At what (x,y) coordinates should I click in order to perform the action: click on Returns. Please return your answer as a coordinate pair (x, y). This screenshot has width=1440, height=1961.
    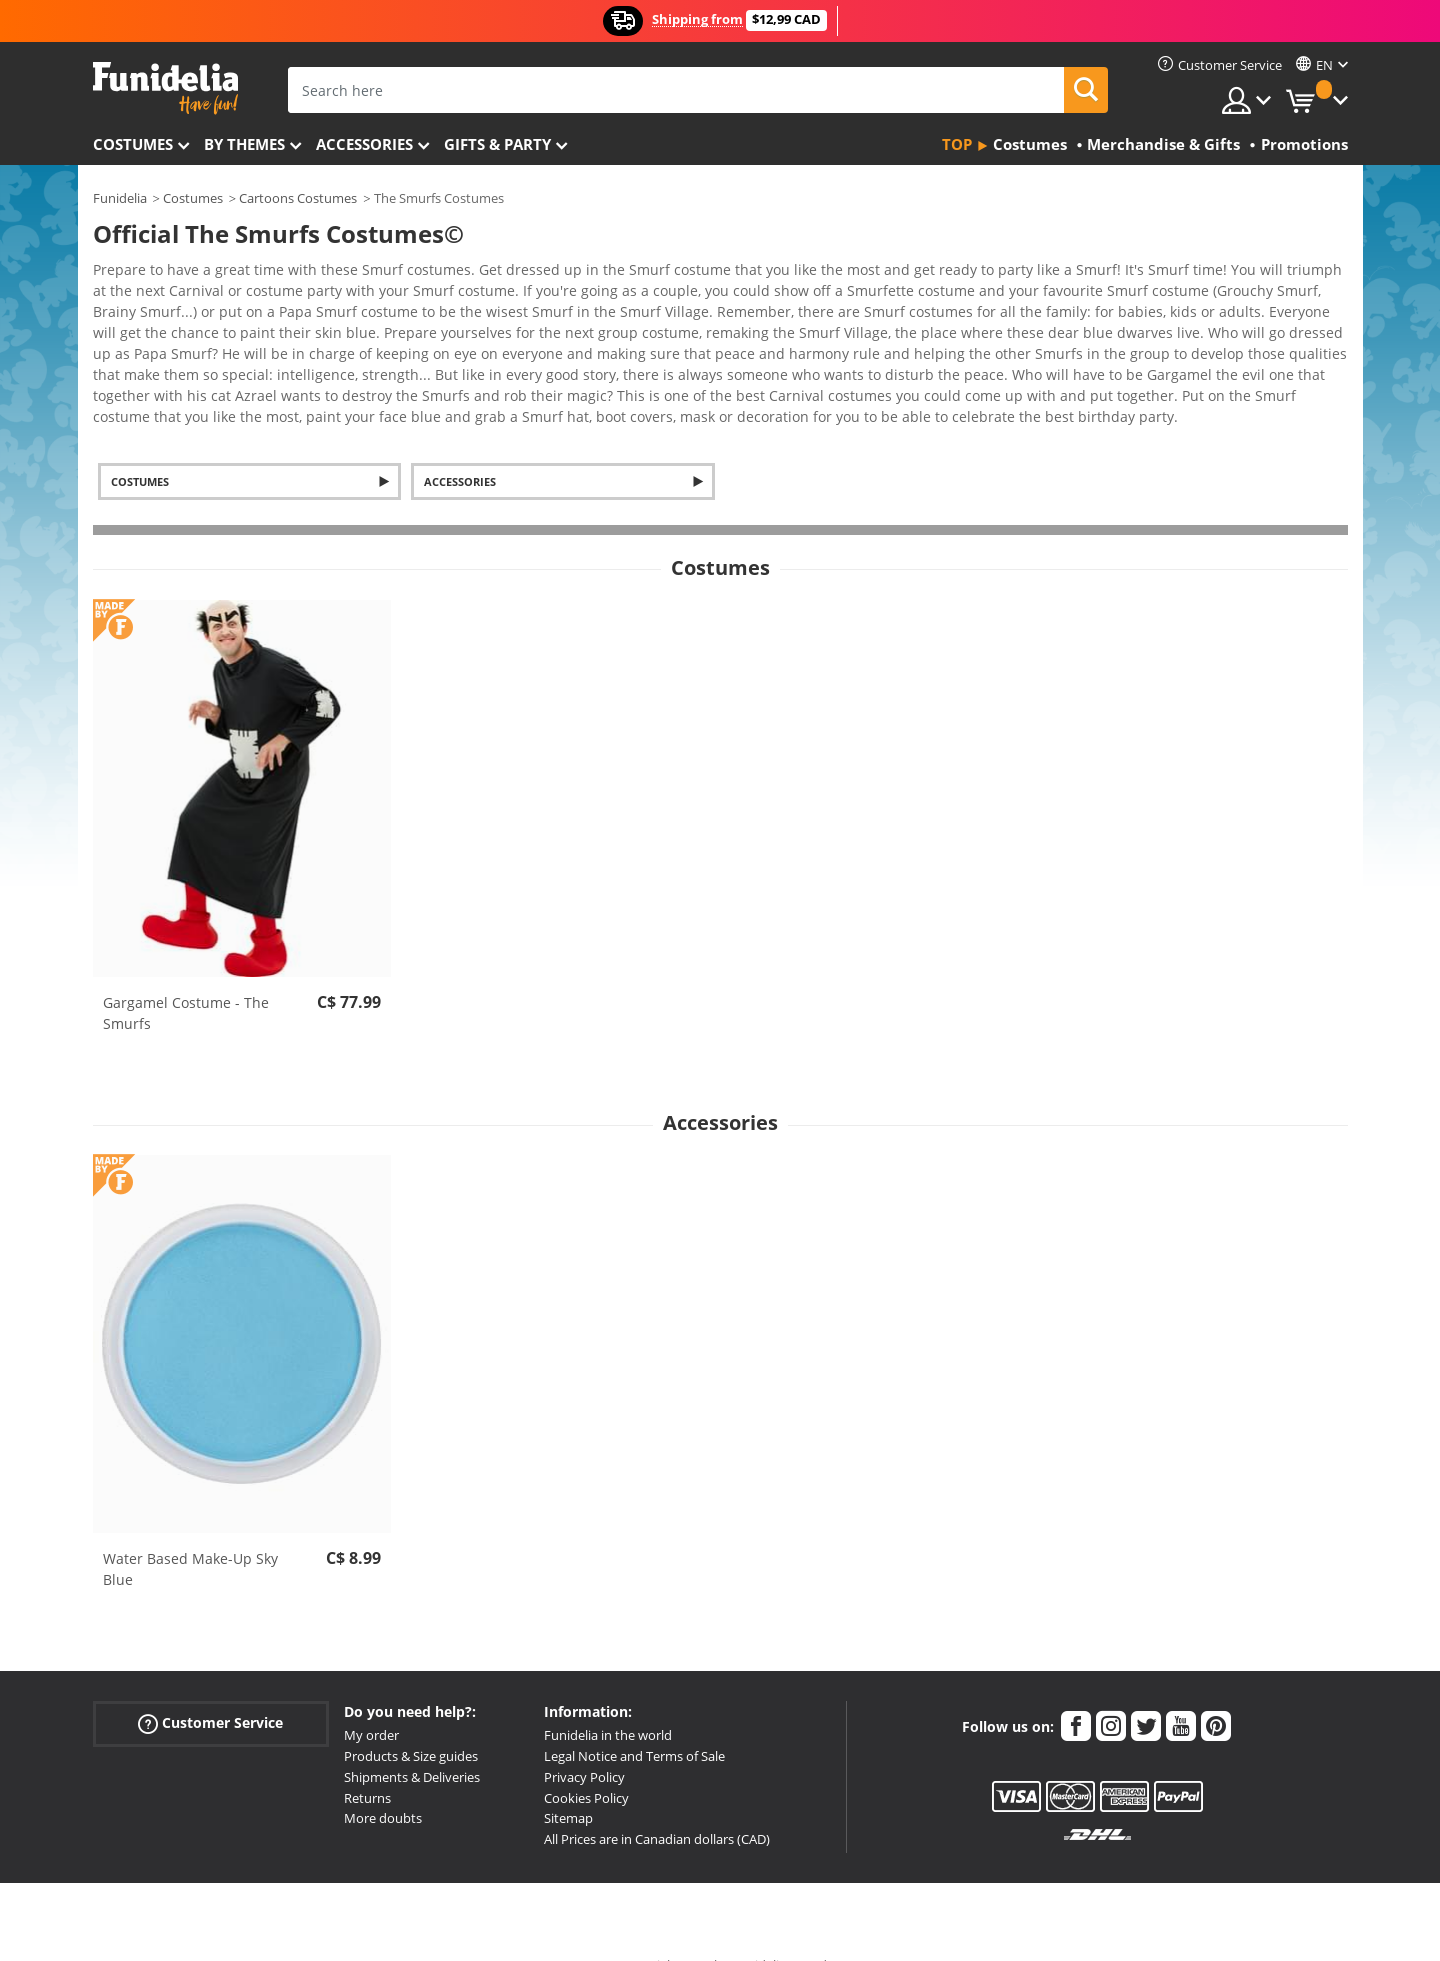
    Looking at the image, I should click on (367, 1763).